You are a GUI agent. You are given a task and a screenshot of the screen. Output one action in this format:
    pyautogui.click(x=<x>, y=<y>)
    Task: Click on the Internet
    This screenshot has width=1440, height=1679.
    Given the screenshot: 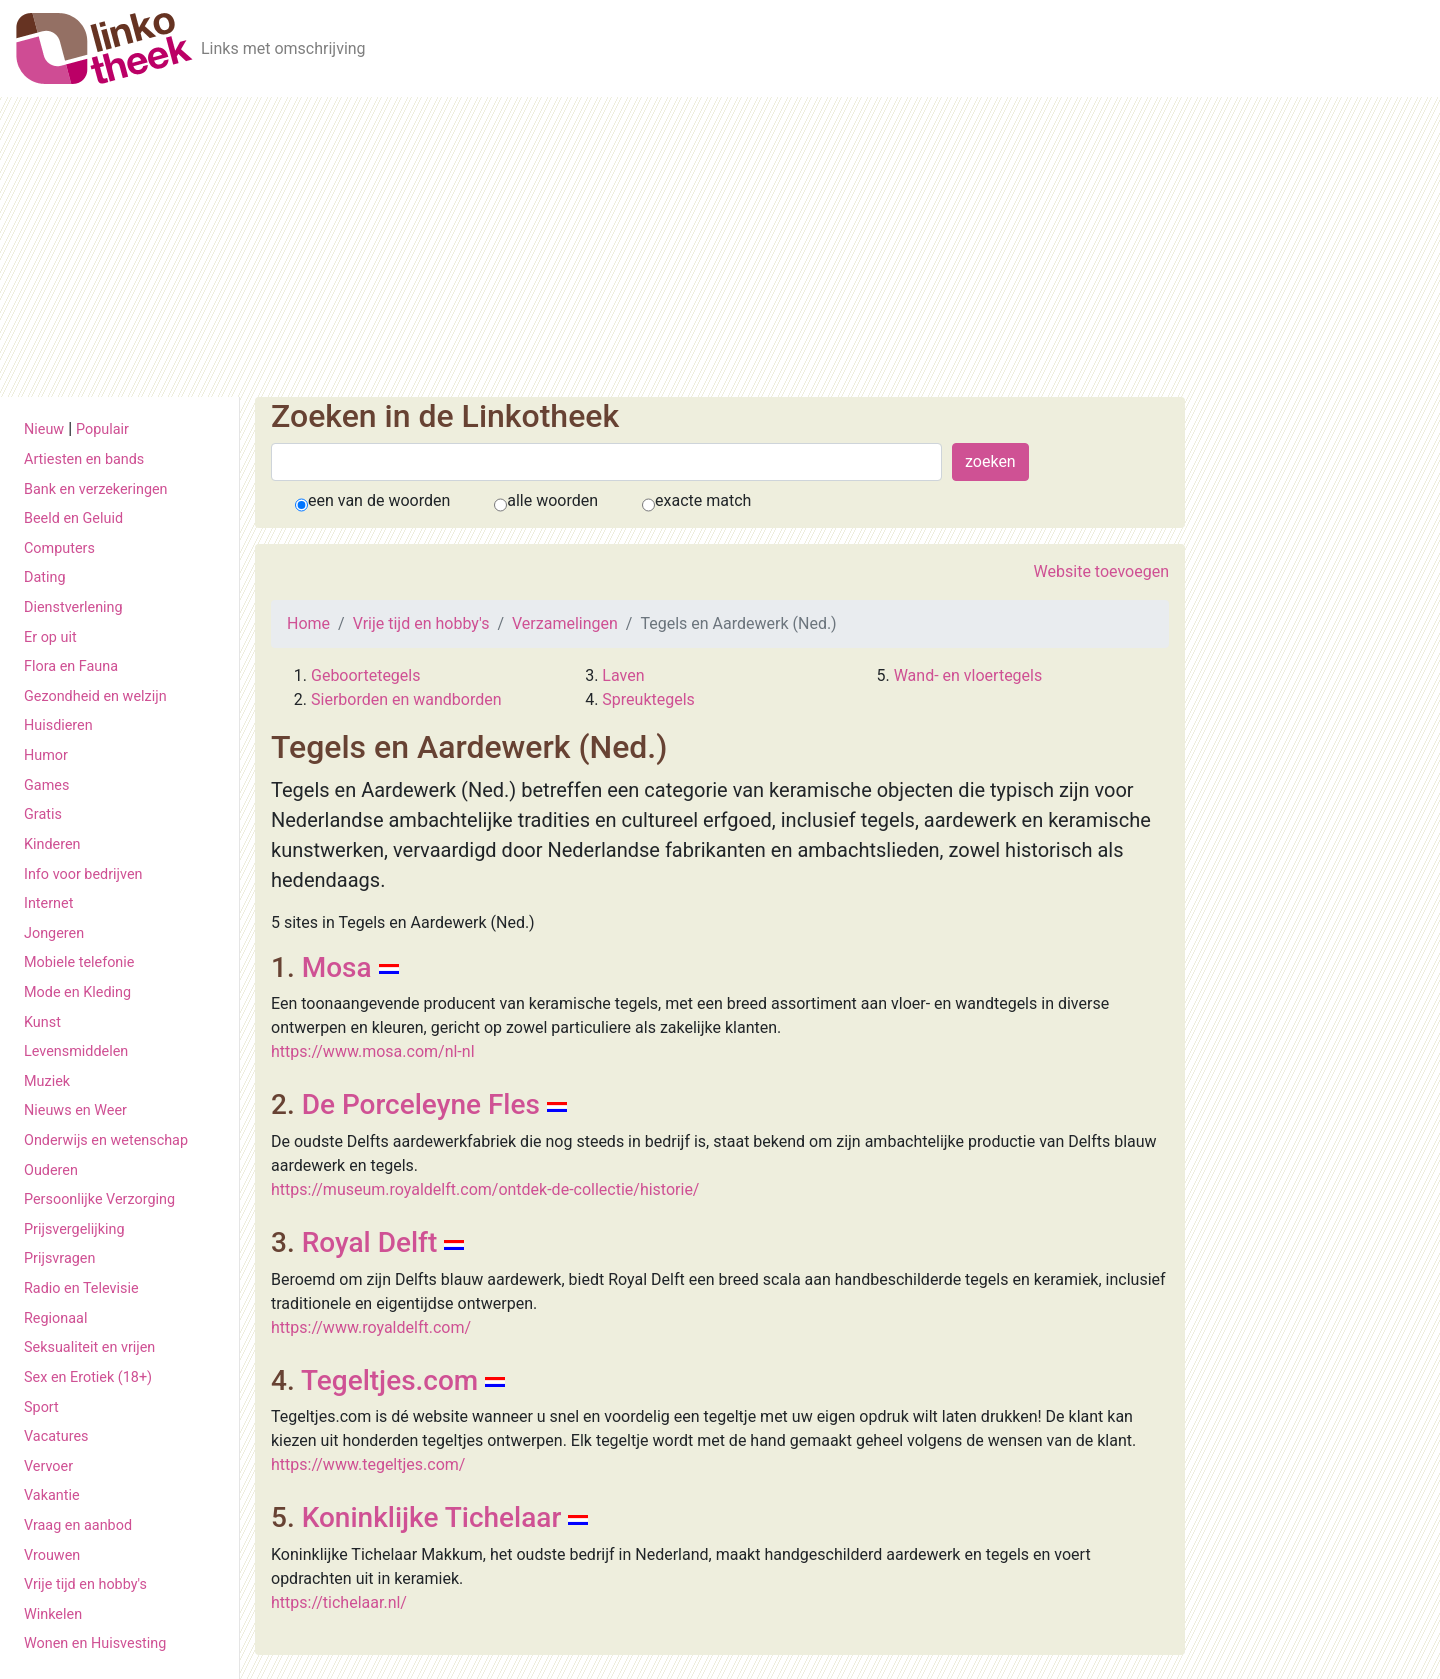 What is the action you would take?
    pyautogui.click(x=48, y=903)
    